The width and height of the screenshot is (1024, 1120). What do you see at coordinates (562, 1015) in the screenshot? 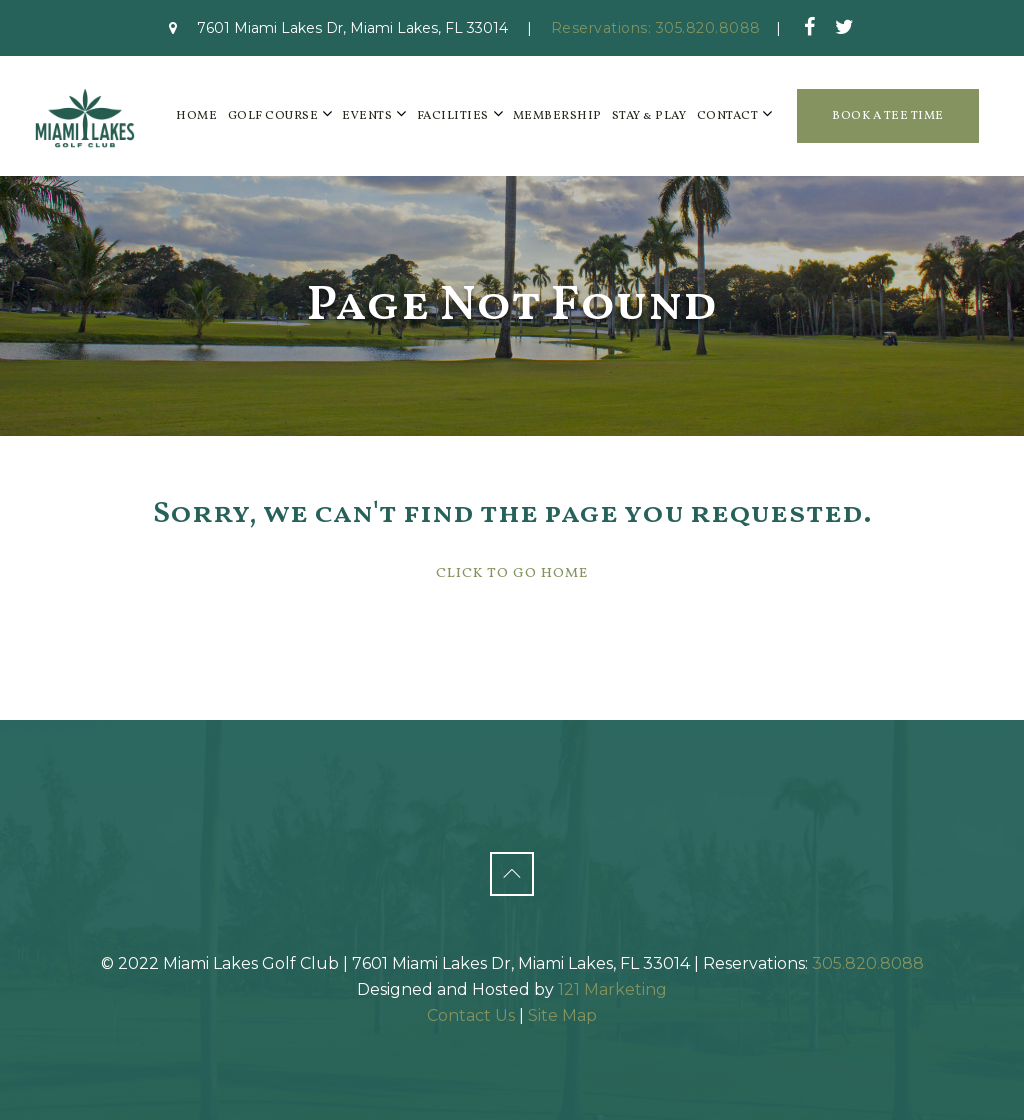
I see `Site Map` at bounding box center [562, 1015].